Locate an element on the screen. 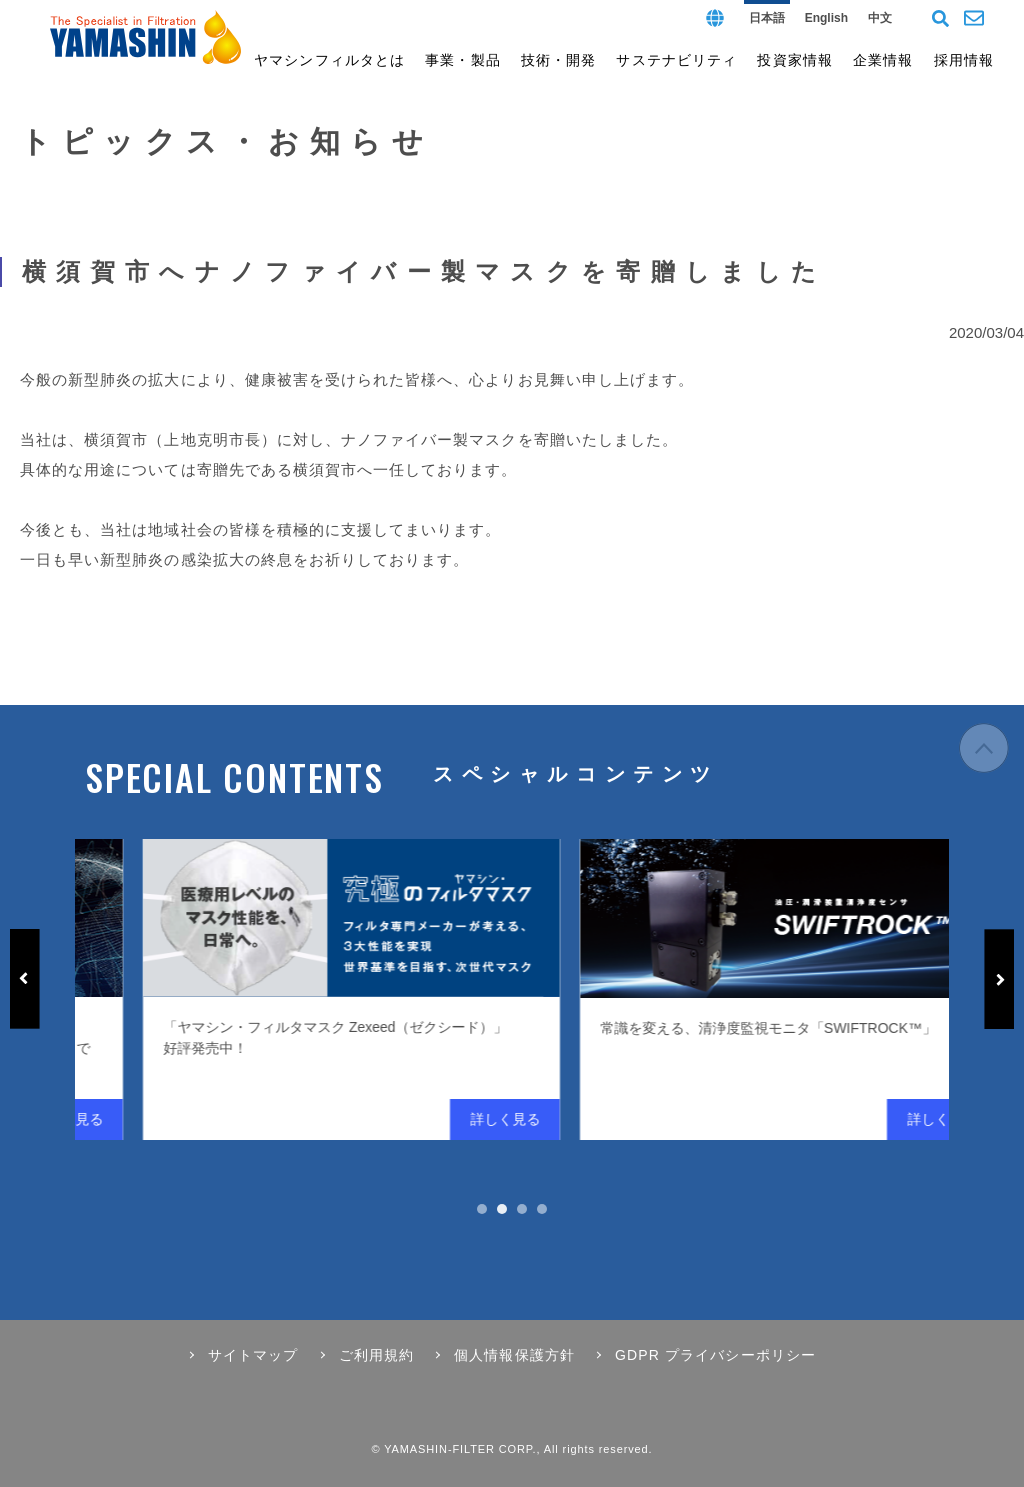 This screenshot has width=1024, height=1487. 4 [tab] is located at coordinates (542, 1209).